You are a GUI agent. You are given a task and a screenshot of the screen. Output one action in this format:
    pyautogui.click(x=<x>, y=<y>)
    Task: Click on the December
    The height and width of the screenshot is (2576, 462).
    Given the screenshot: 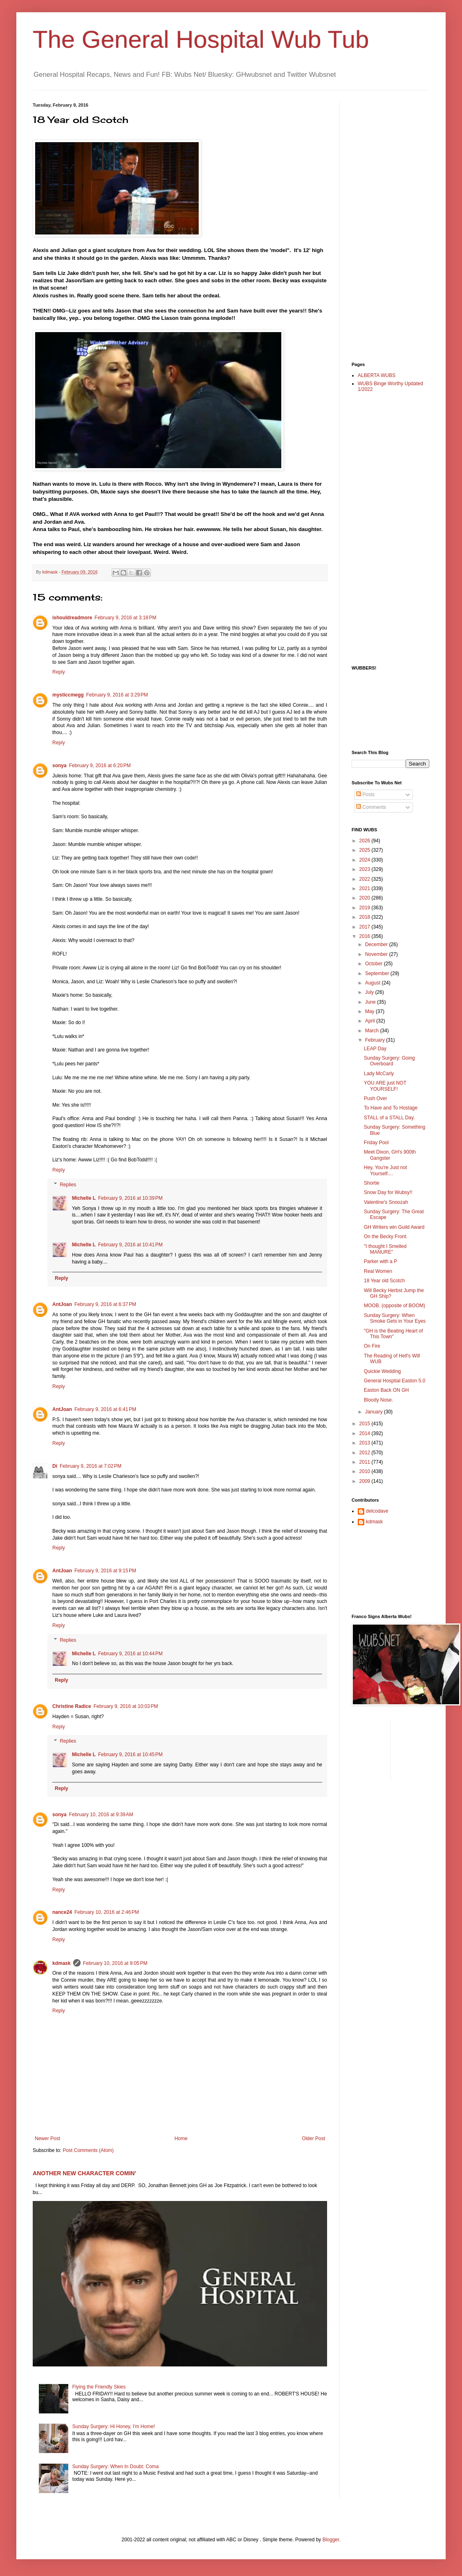 What is the action you would take?
    pyautogui.click(x=377, y=944)
    